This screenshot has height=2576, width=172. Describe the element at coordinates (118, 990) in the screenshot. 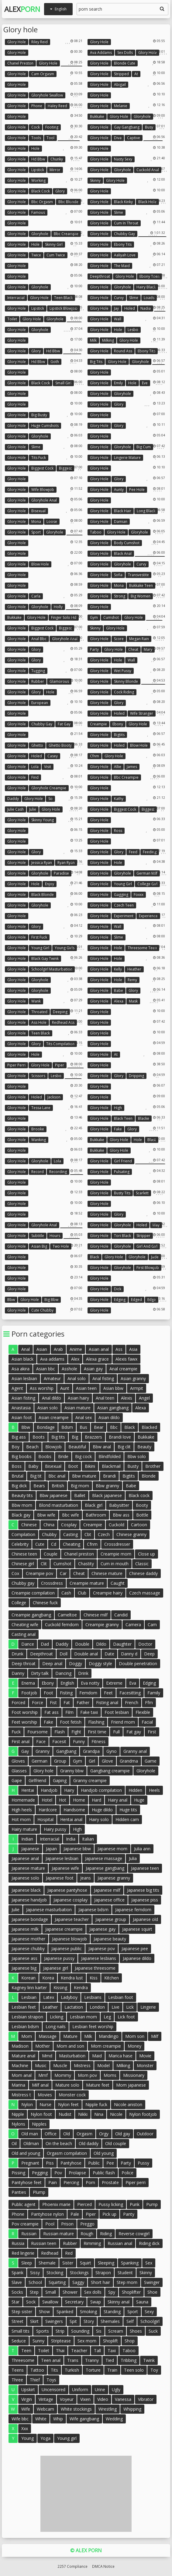

I see `Babe` at that location.